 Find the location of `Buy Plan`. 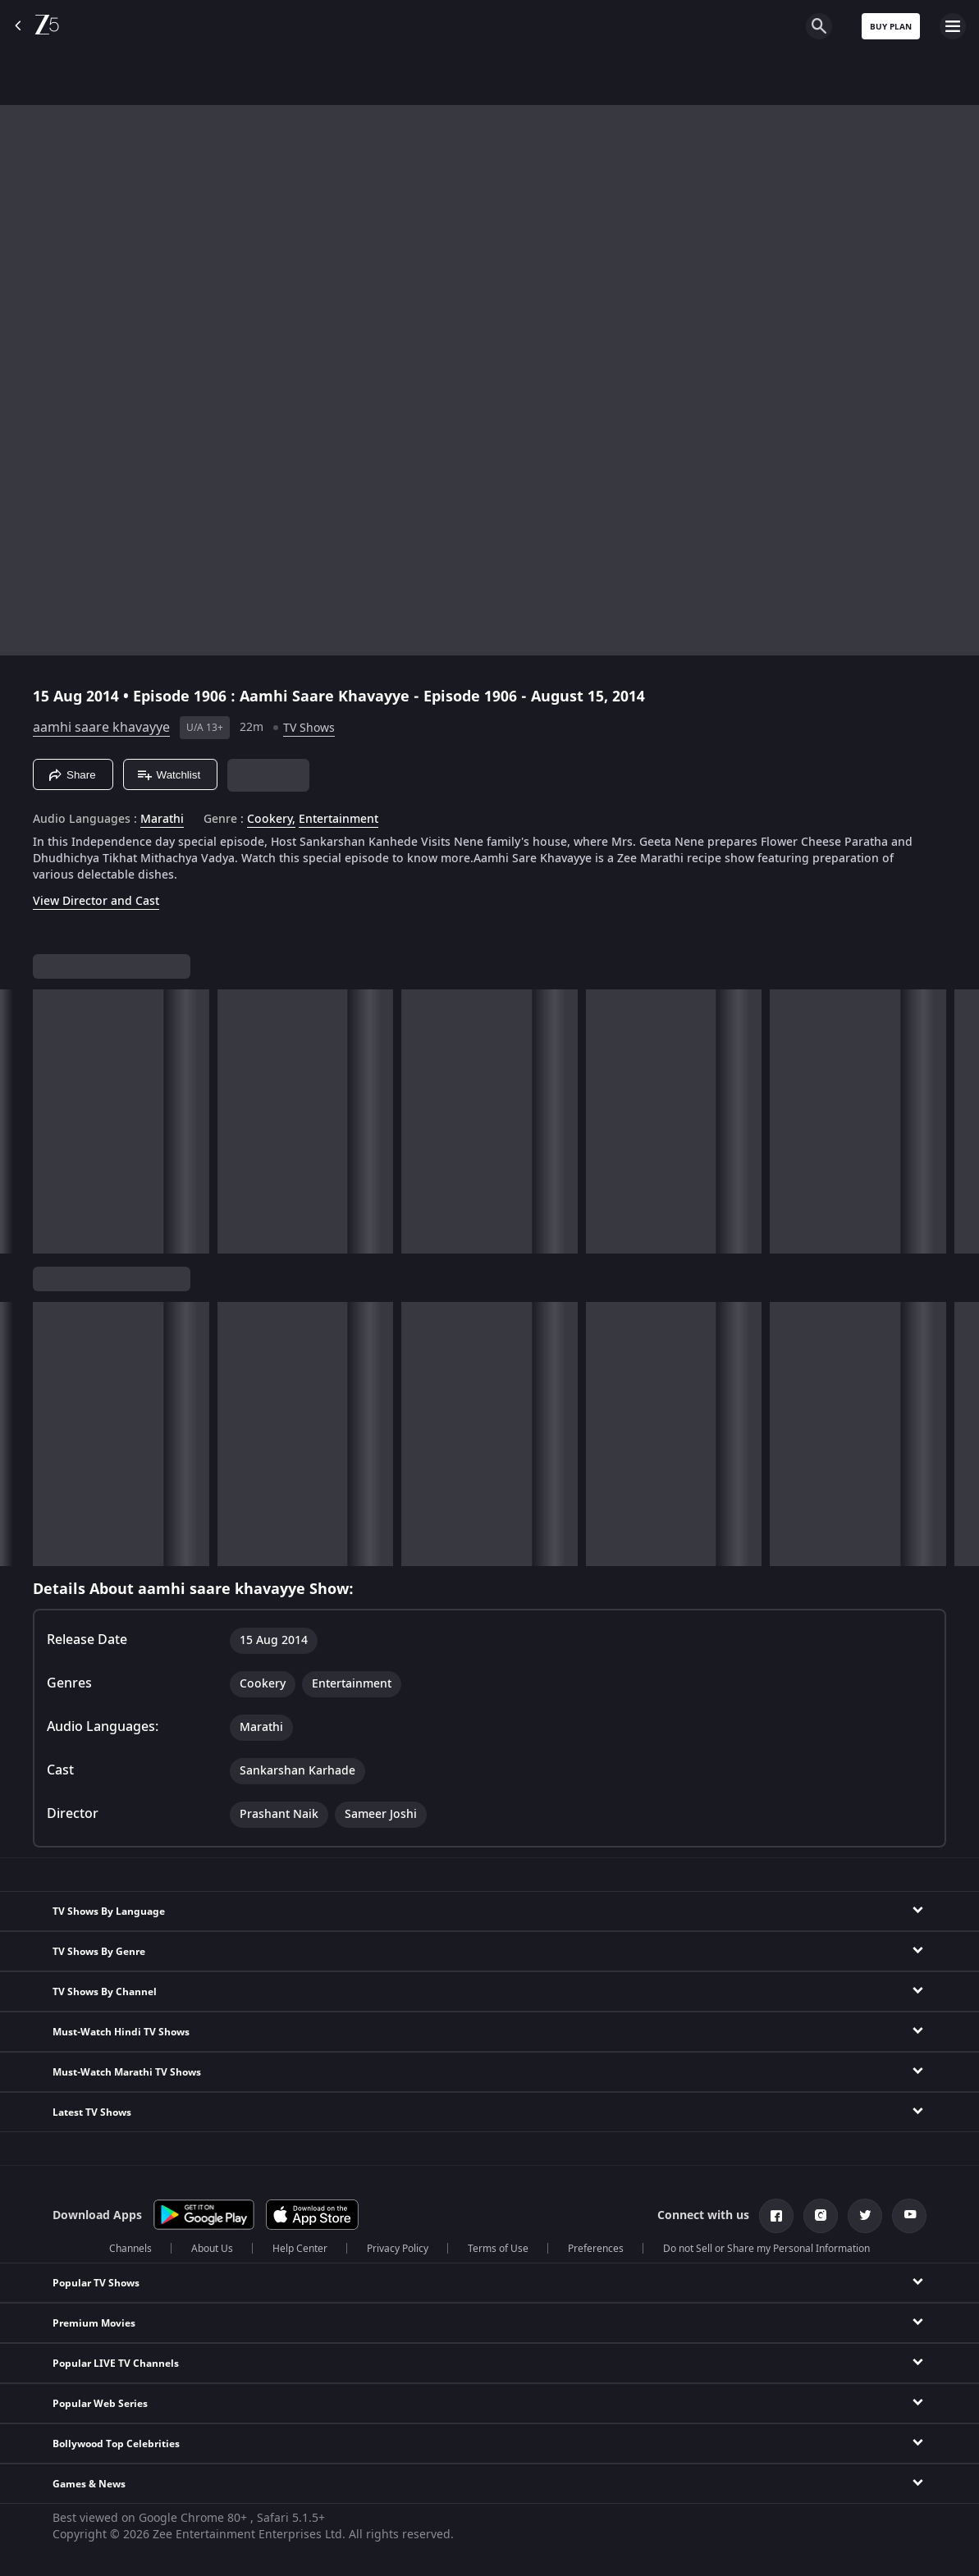

Buy Plan is located at coordinates (891, 27).